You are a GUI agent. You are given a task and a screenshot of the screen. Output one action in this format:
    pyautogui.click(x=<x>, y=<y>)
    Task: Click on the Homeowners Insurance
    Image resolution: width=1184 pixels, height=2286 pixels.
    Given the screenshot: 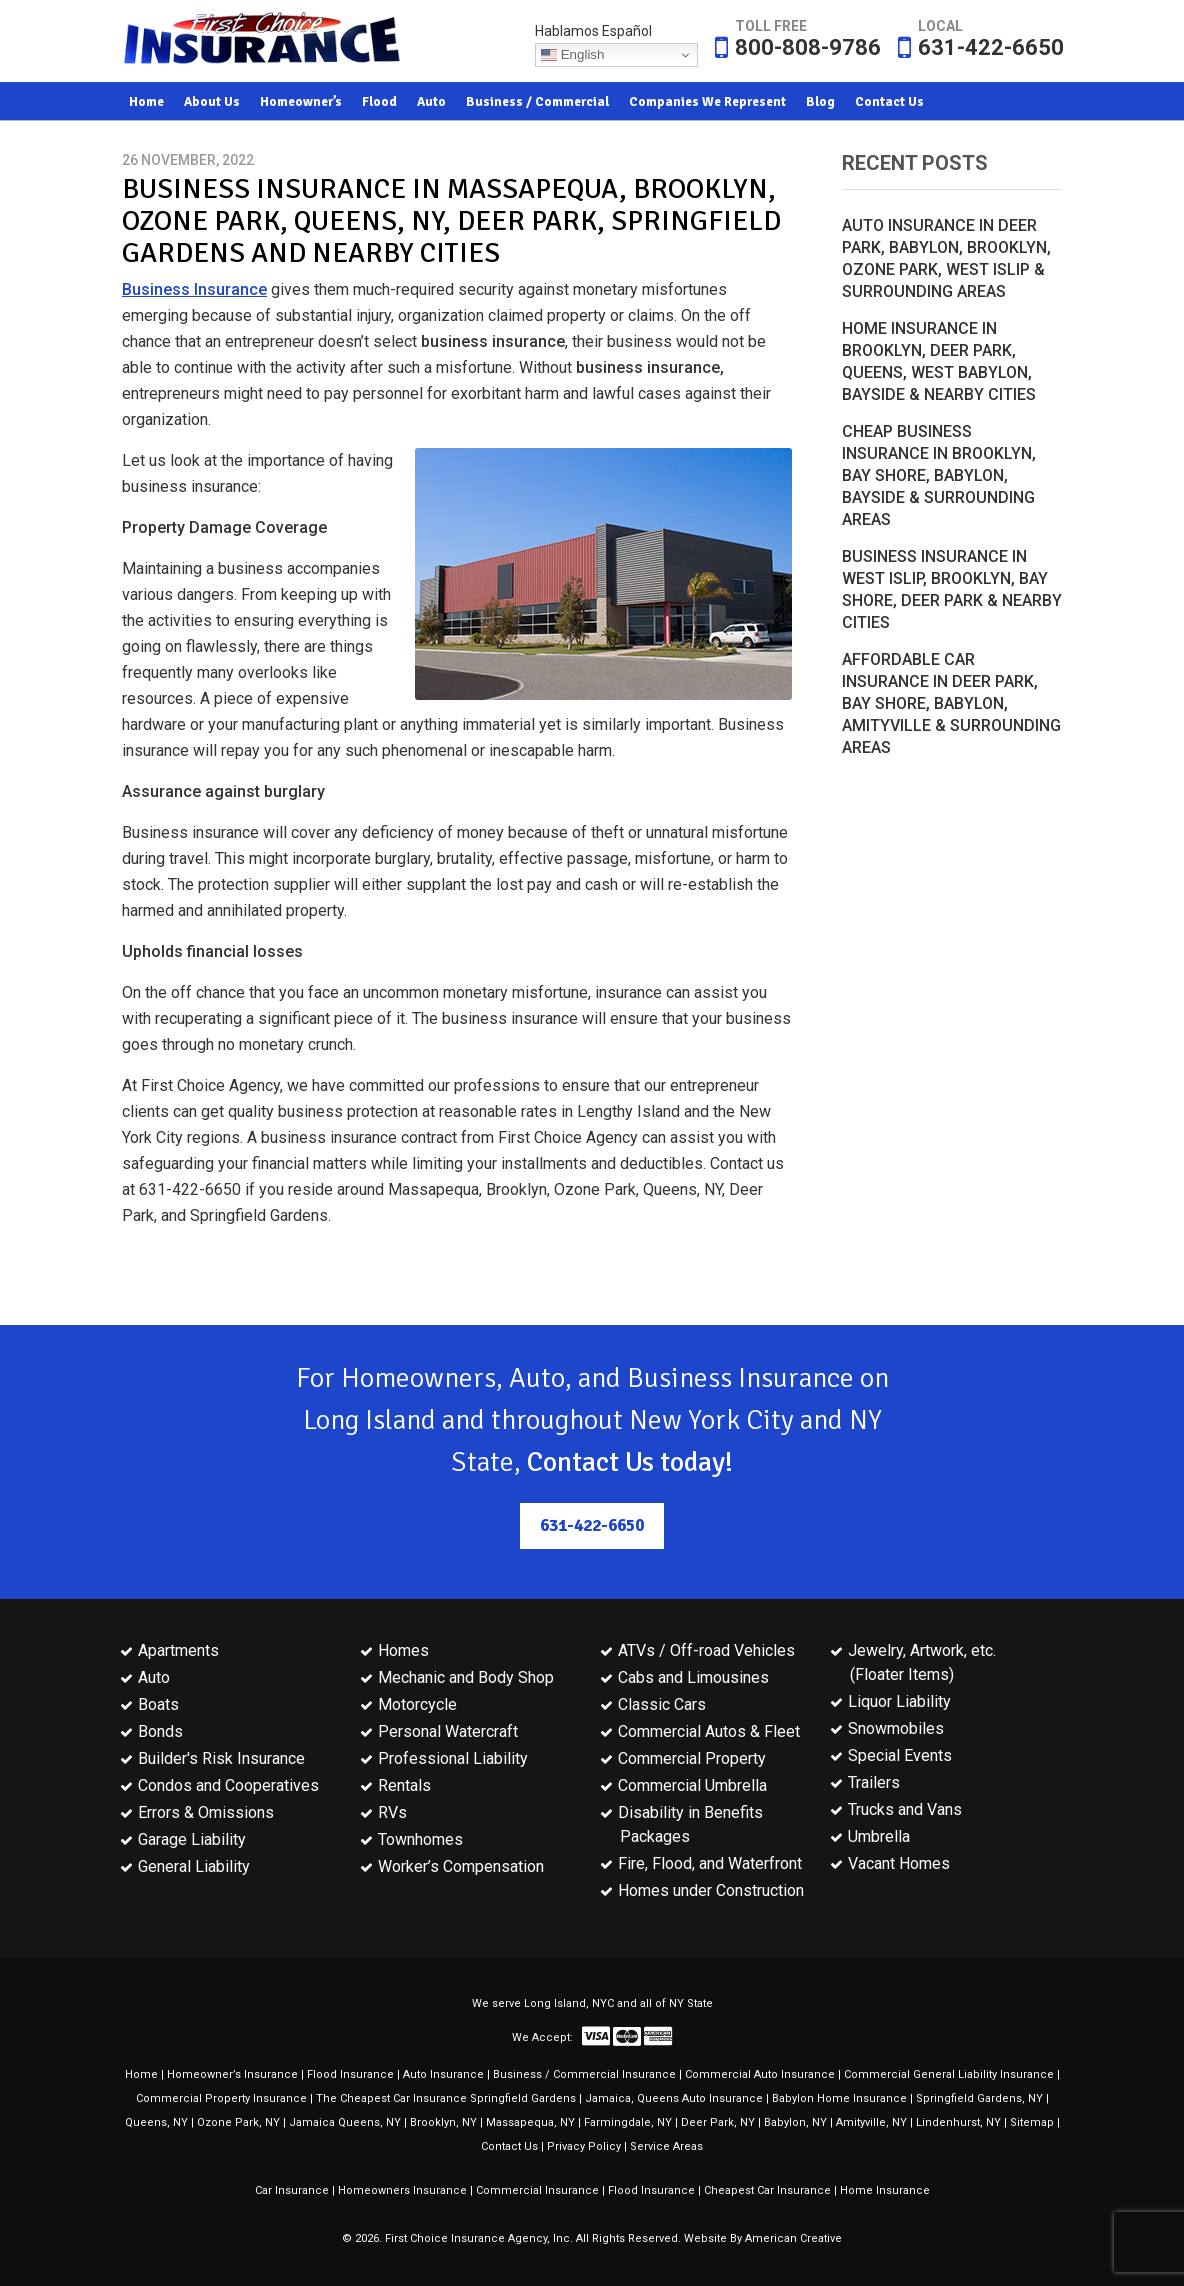 What is the action you would take?
    pyautogui.click(x=402, y=2190)
    